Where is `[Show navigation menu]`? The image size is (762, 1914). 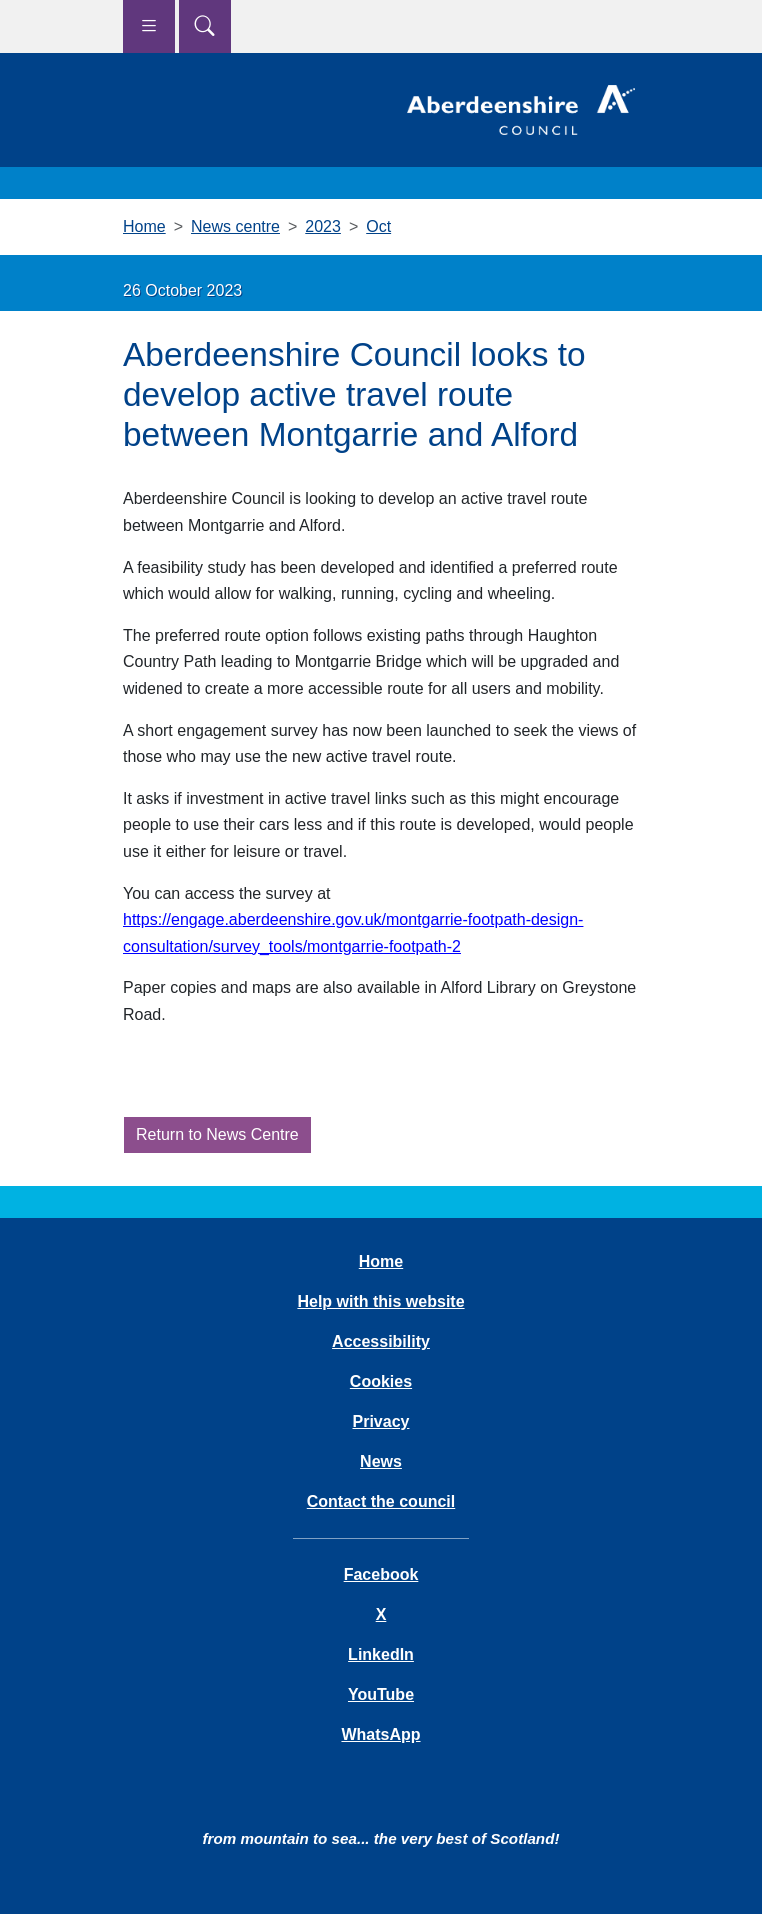
[Show navigation menu] is located at coordinates (149, 26).